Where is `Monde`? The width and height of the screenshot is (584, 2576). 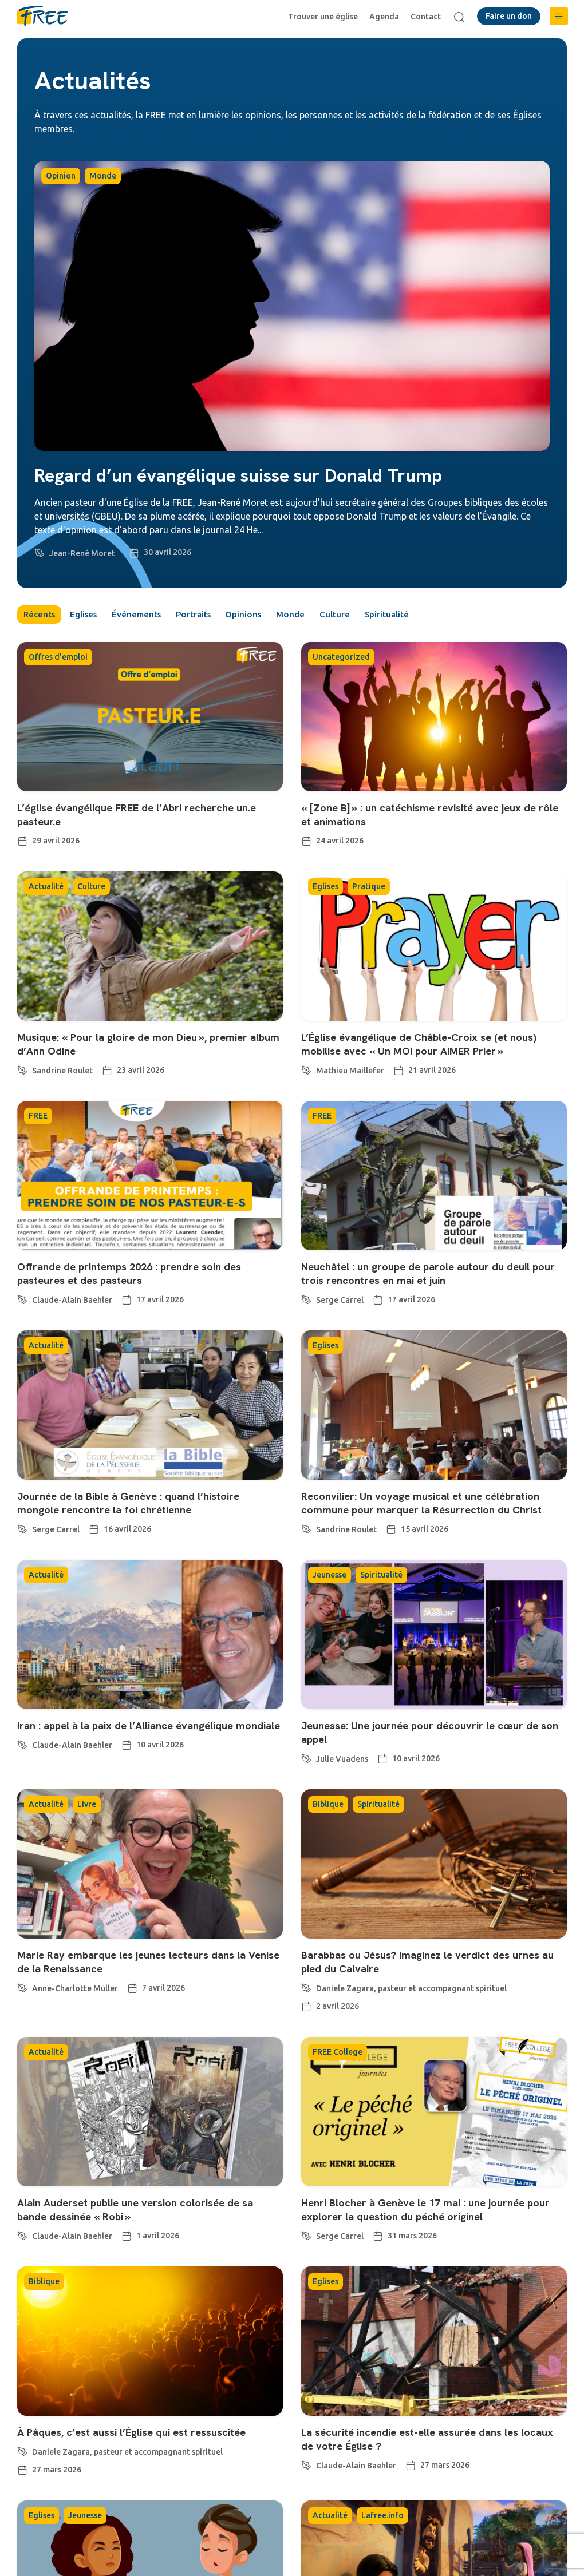 Monde is located at coordinates (102, 175).